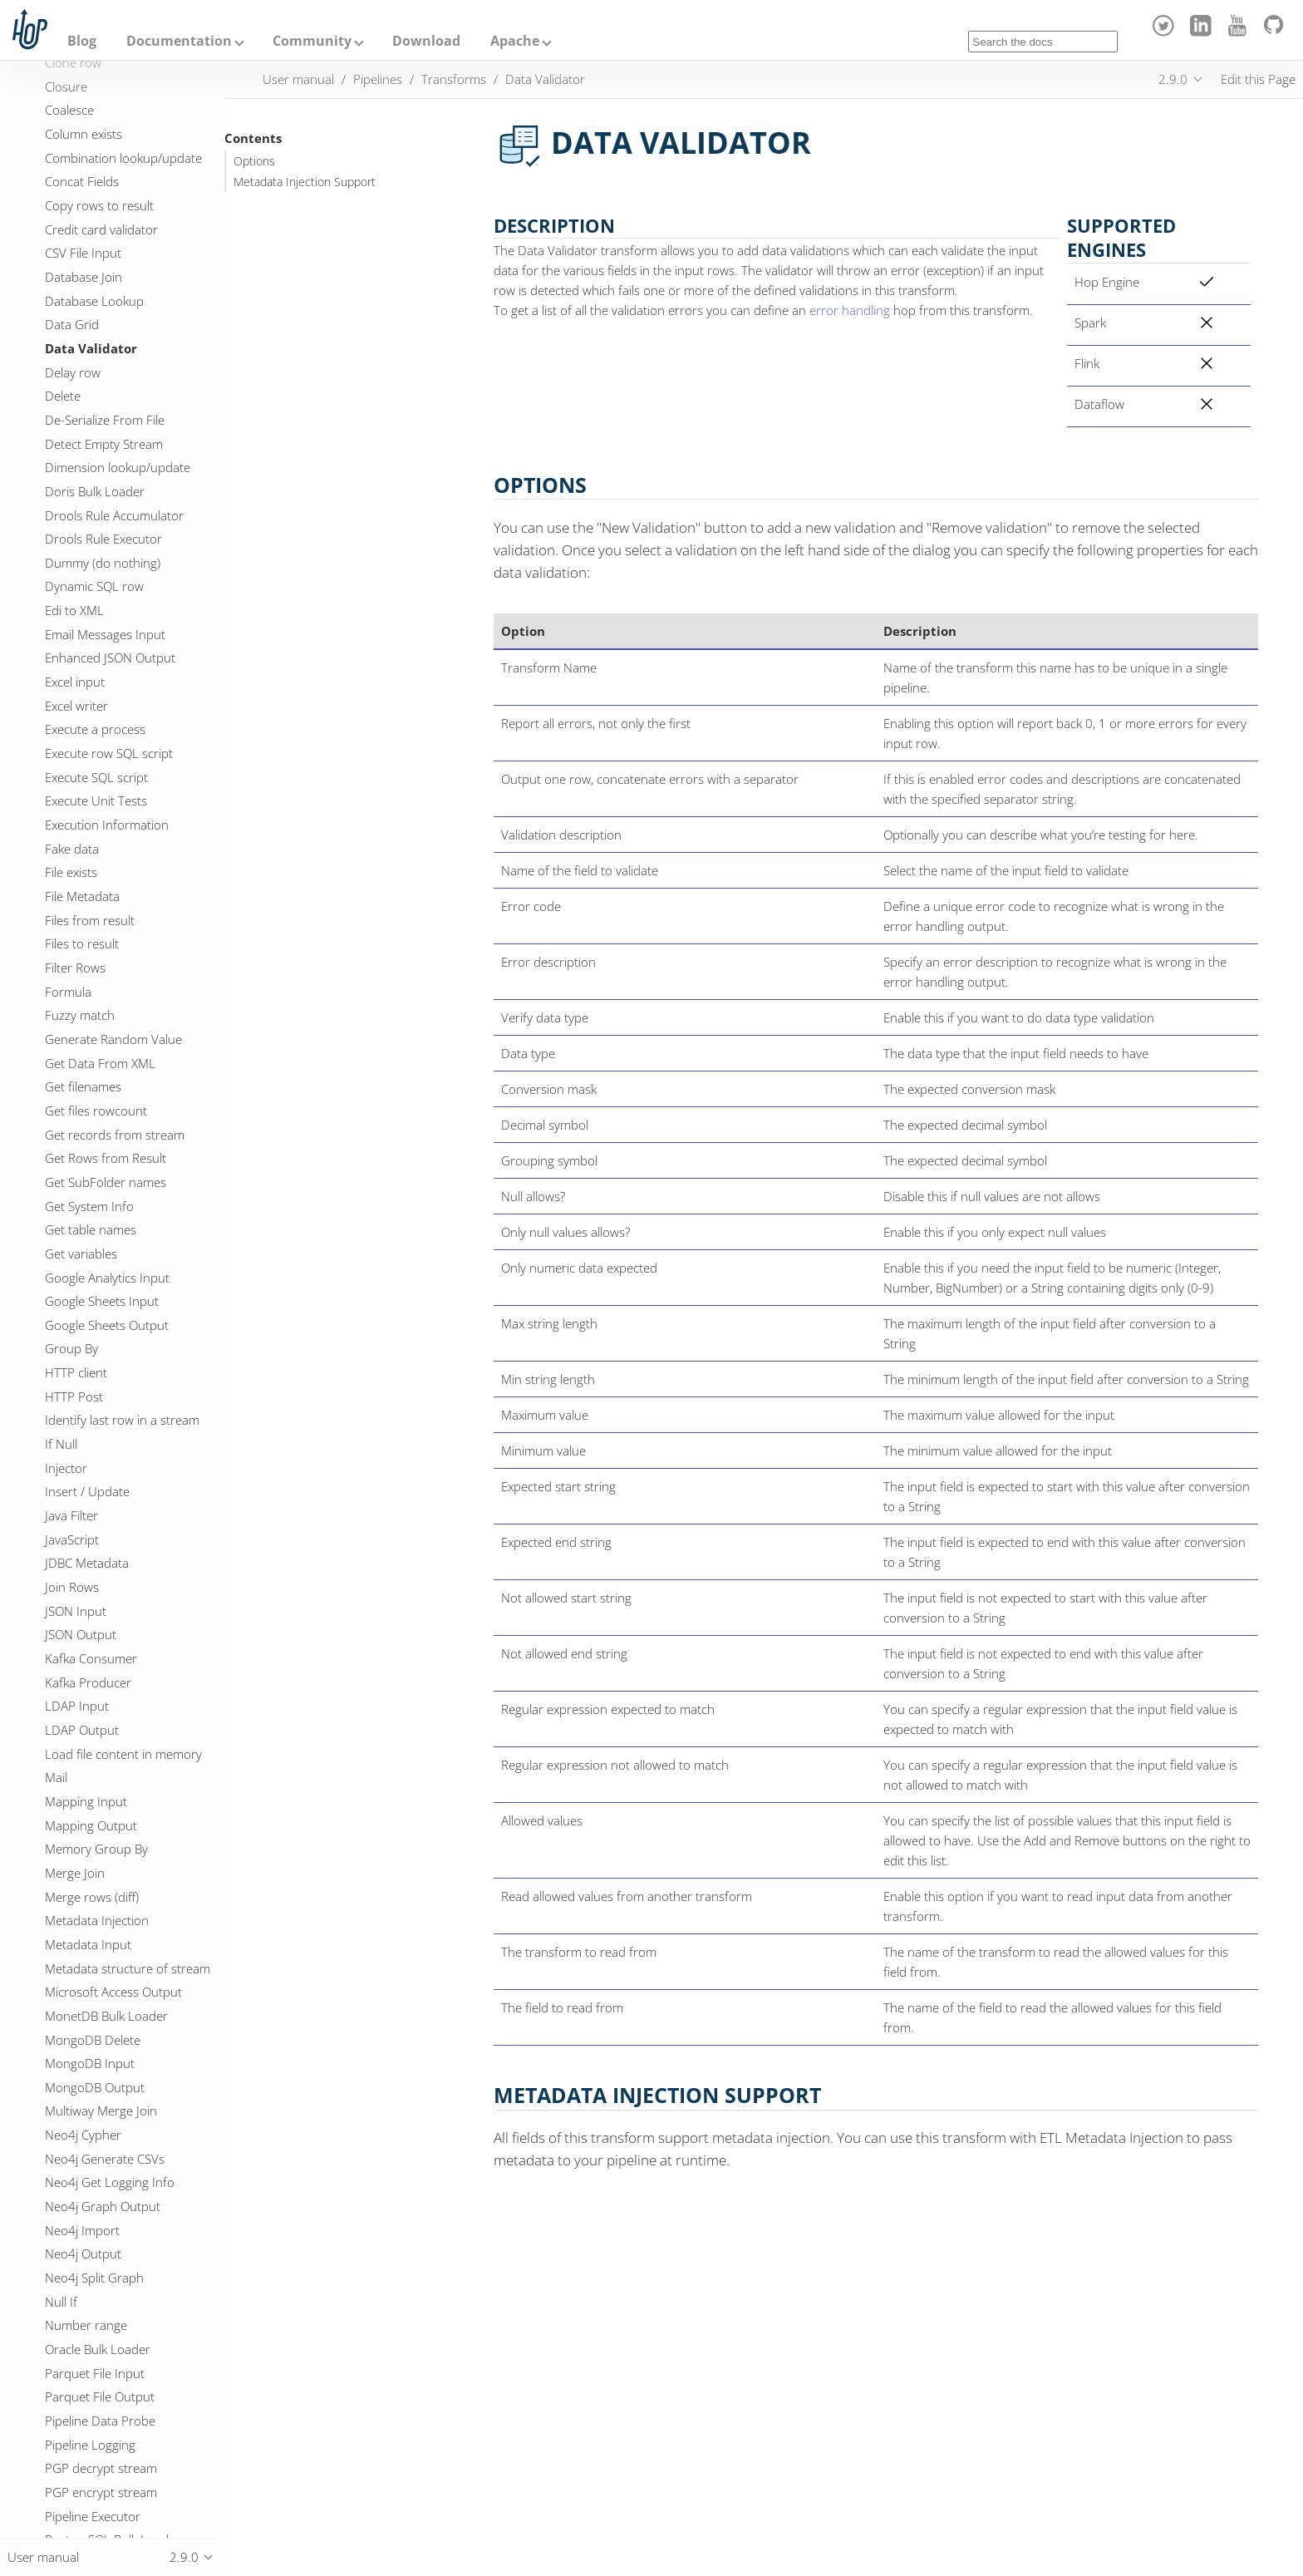  I want to click on MongoDB Output, so click(95, 2087).